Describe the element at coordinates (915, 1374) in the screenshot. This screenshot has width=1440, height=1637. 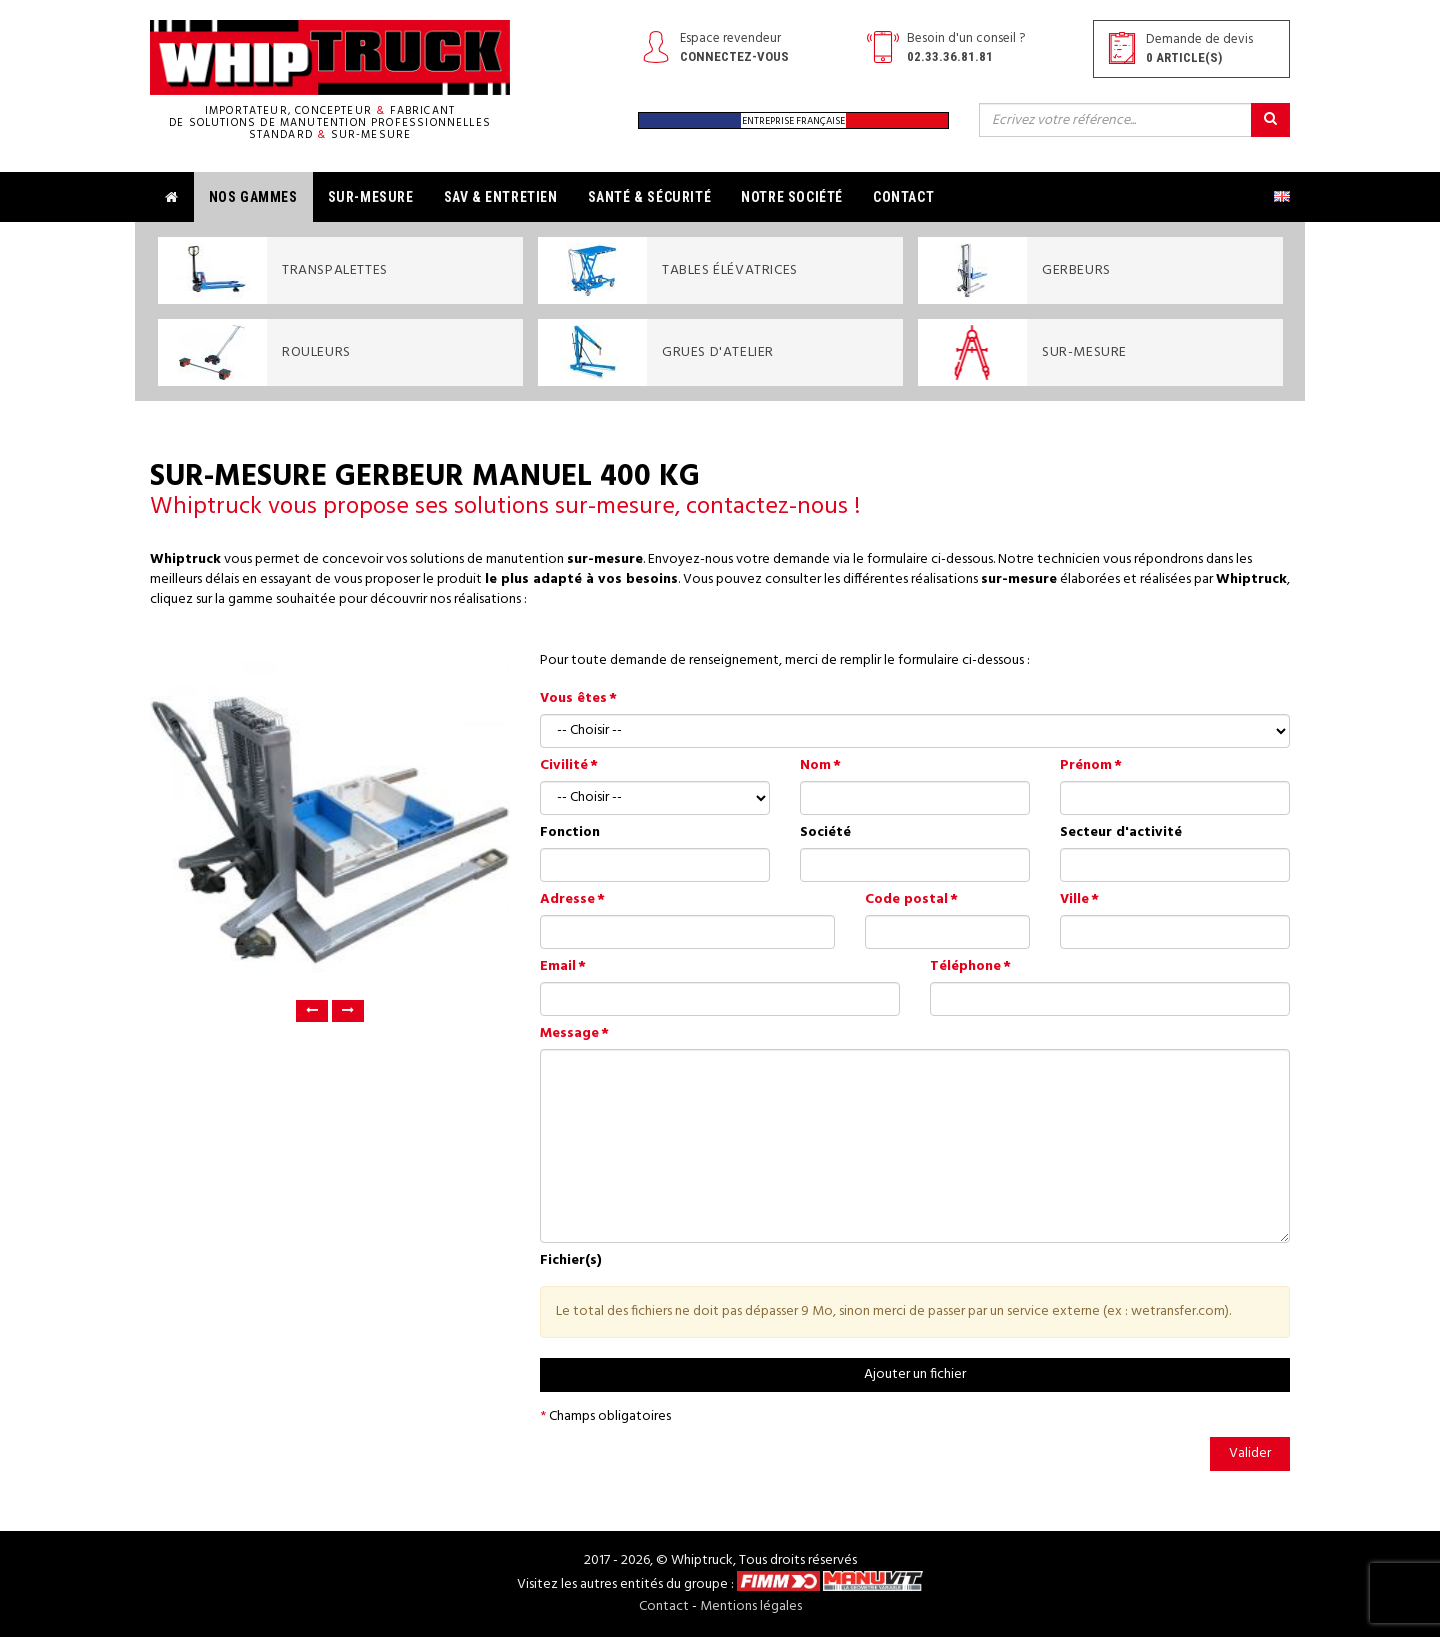
I see `Ajouter un fichier` at that location.